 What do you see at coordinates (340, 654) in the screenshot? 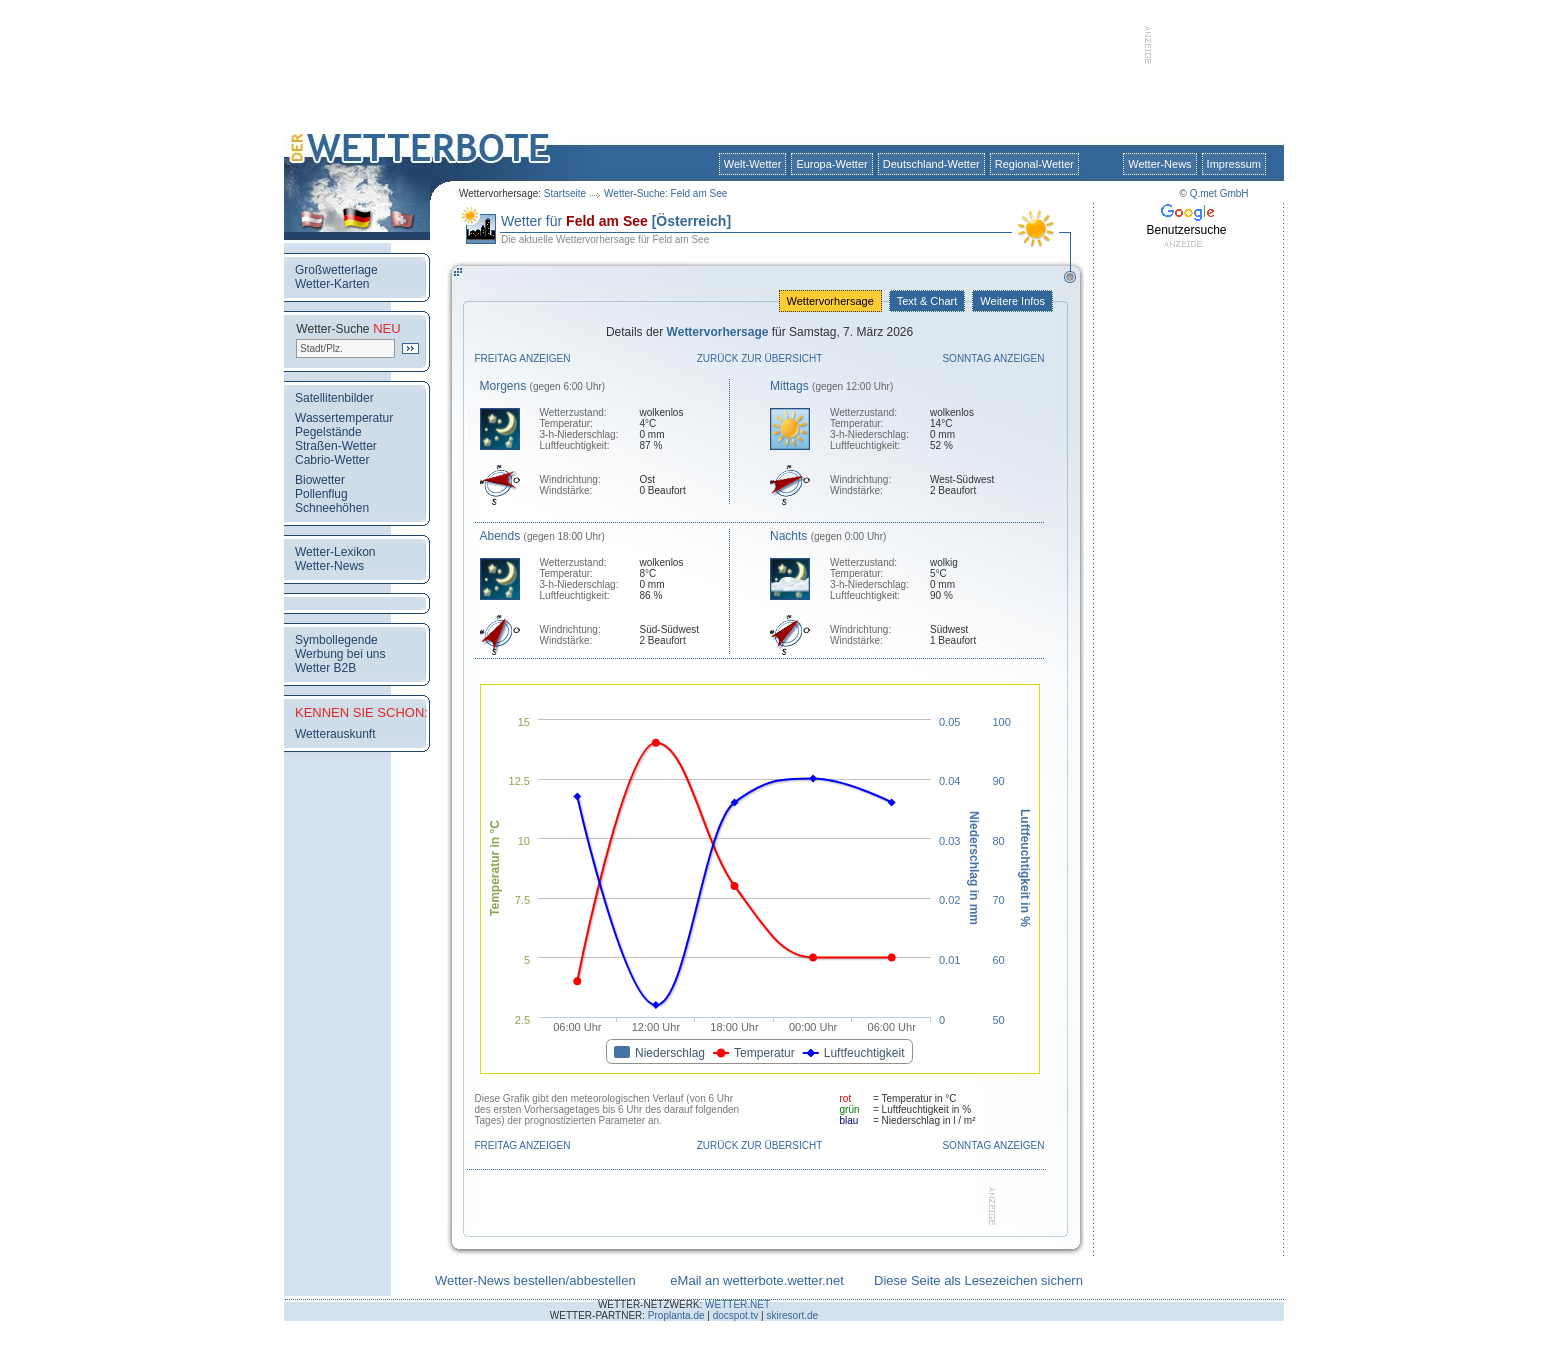
I see `Werbung bei uns` at bounding box center [340, 654].